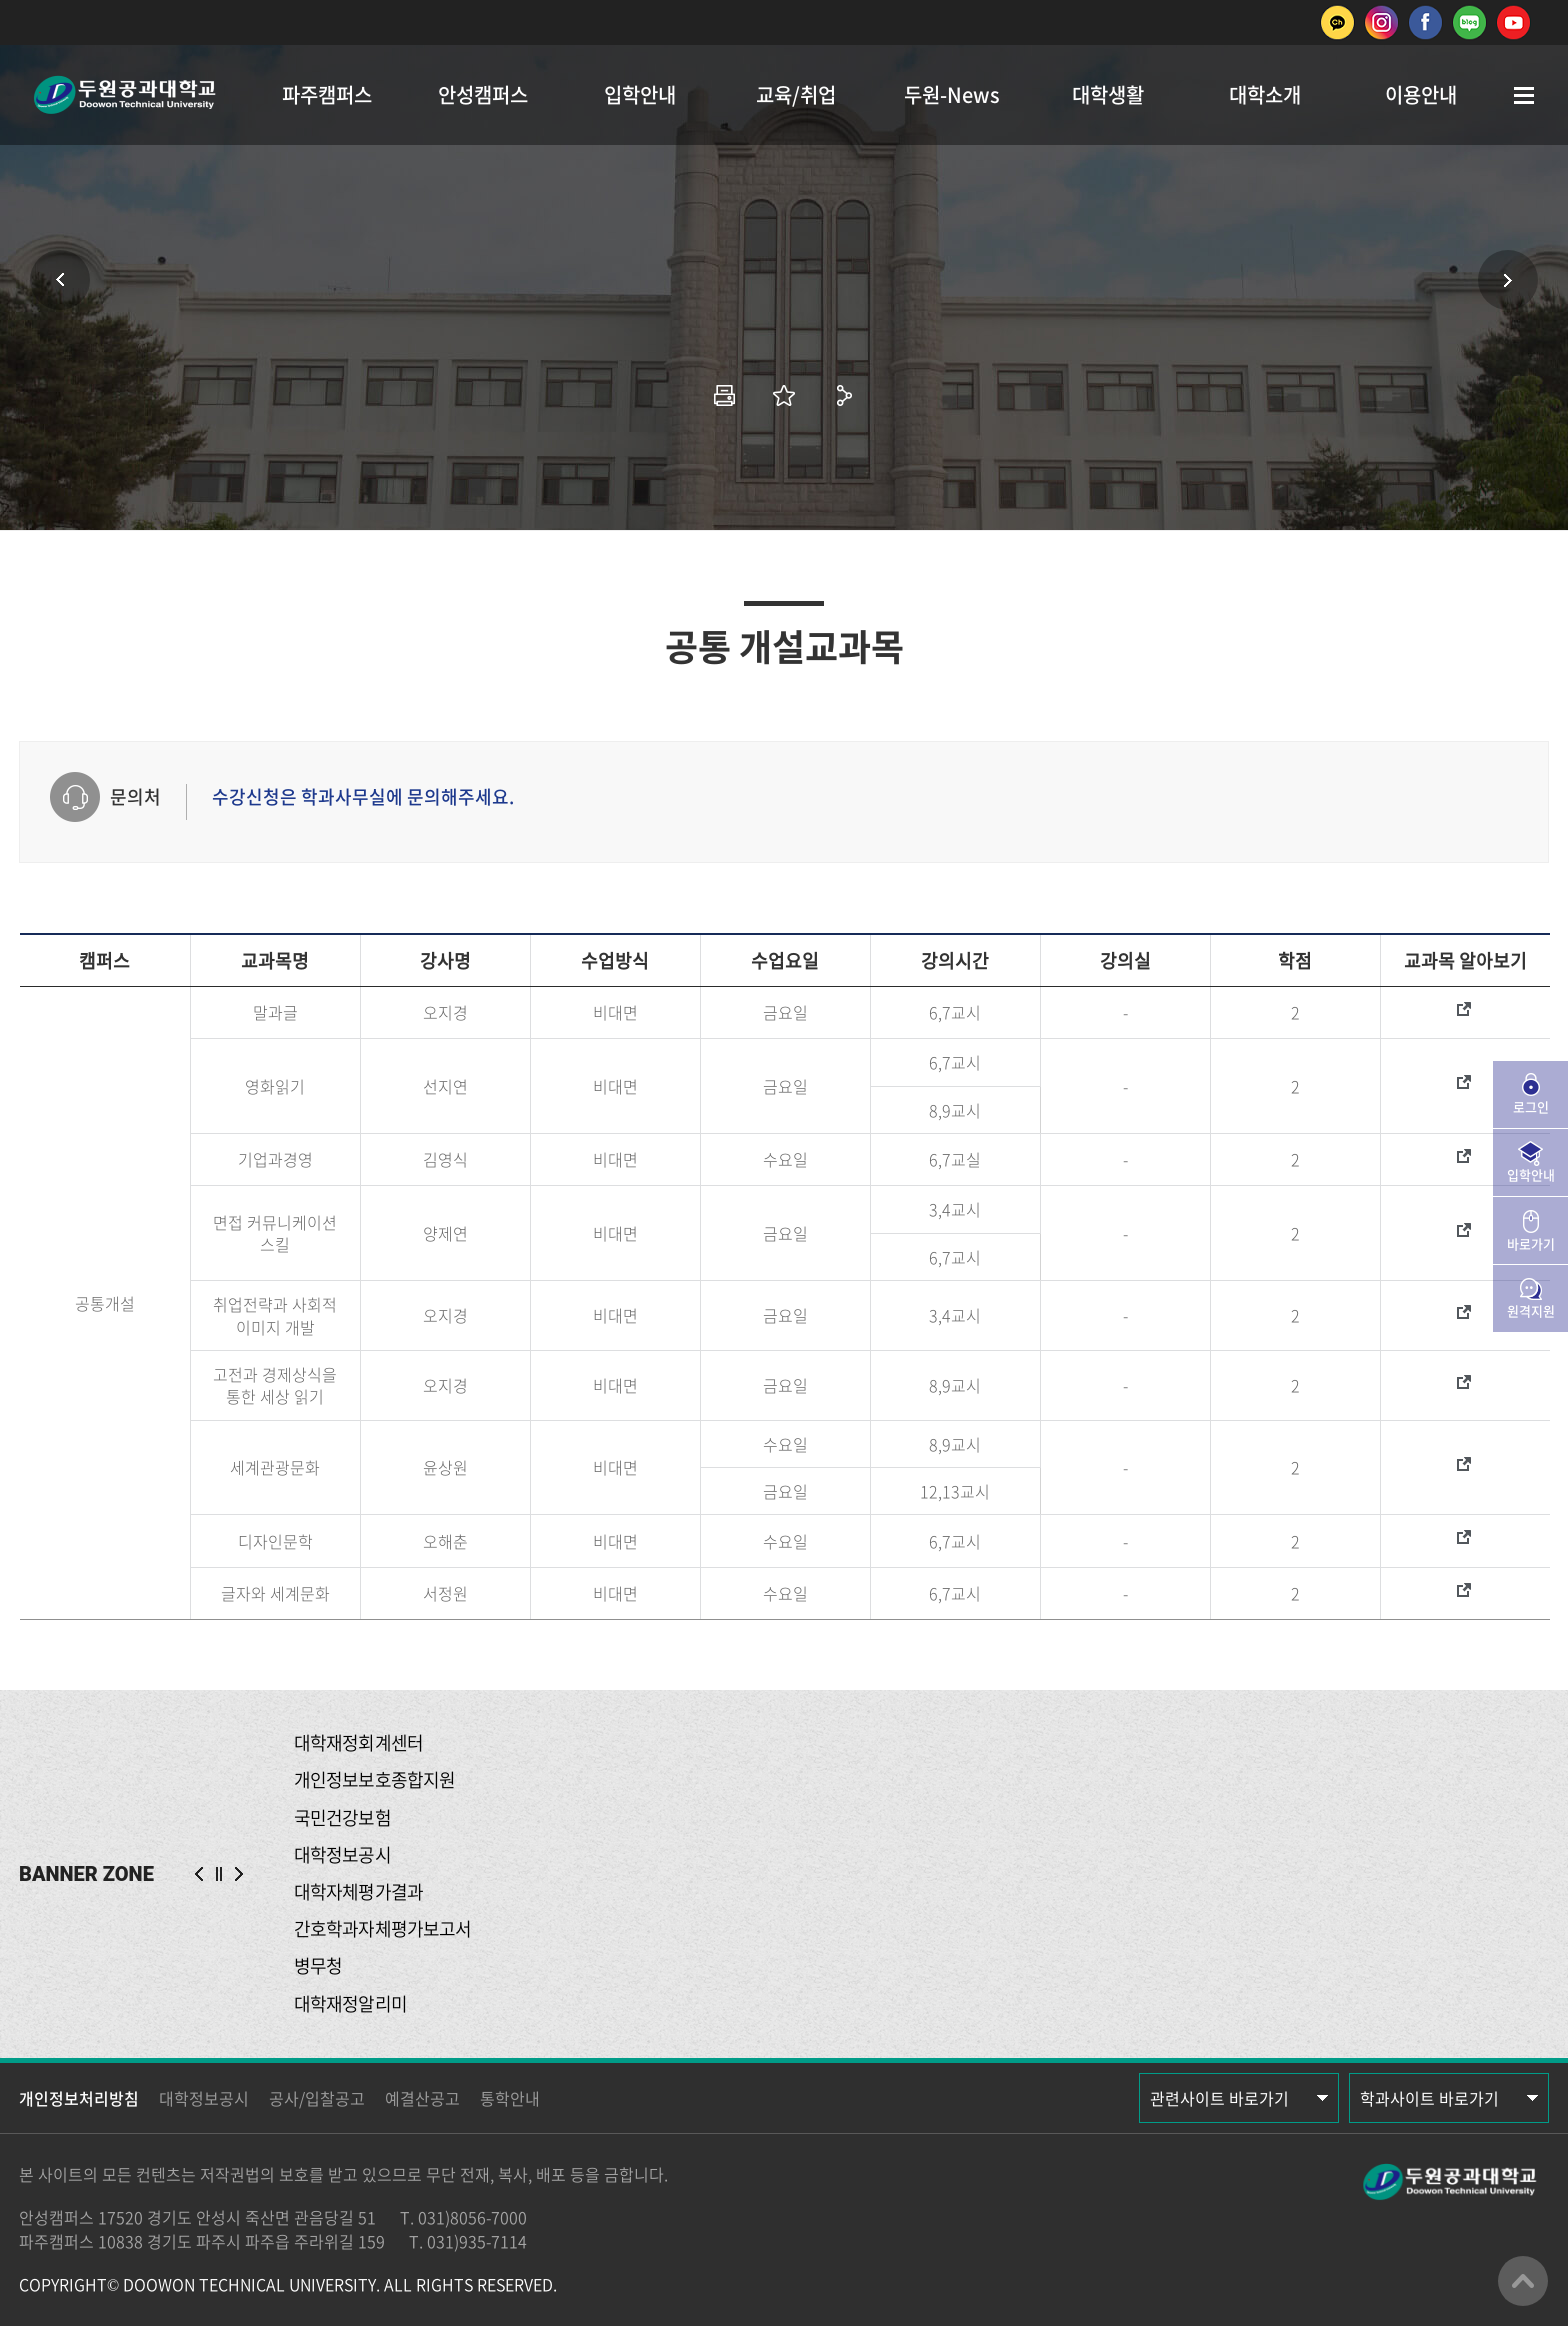 The width and height of the screenshot is (1568, 2326). Describe the element at coordinates (1108, 94) in the screenshot. I see `대학생활` at that location.